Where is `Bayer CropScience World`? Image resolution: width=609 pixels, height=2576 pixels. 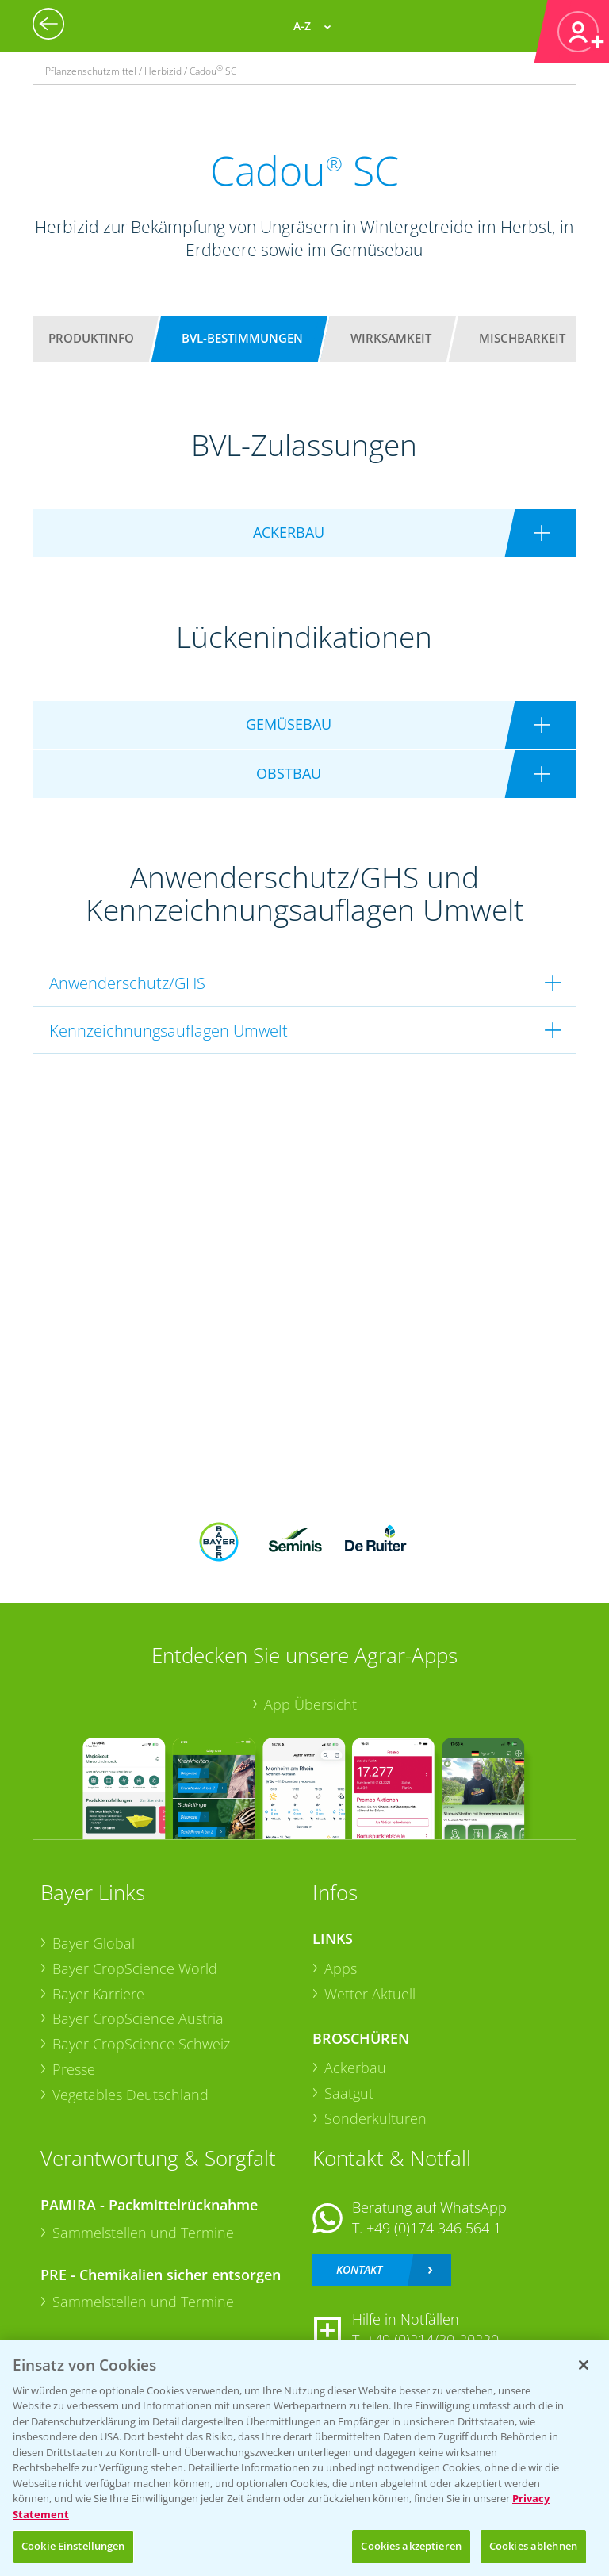 Bayer CropScience World is located at coordinates (134, 1968).